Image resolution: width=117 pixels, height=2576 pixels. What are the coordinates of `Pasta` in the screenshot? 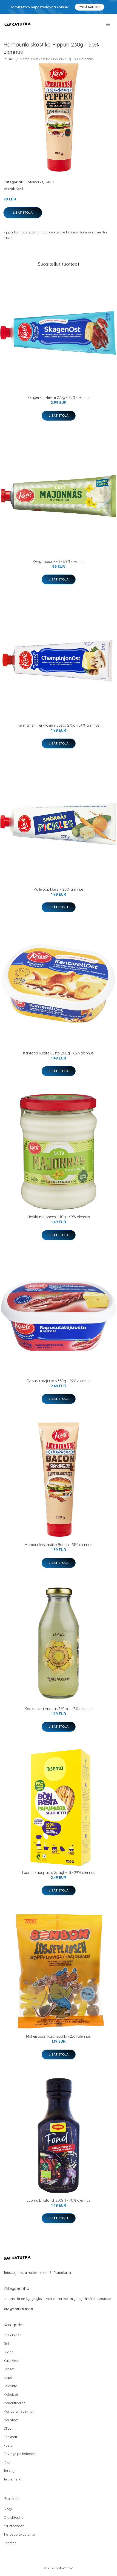 It's located at (8, 2445).